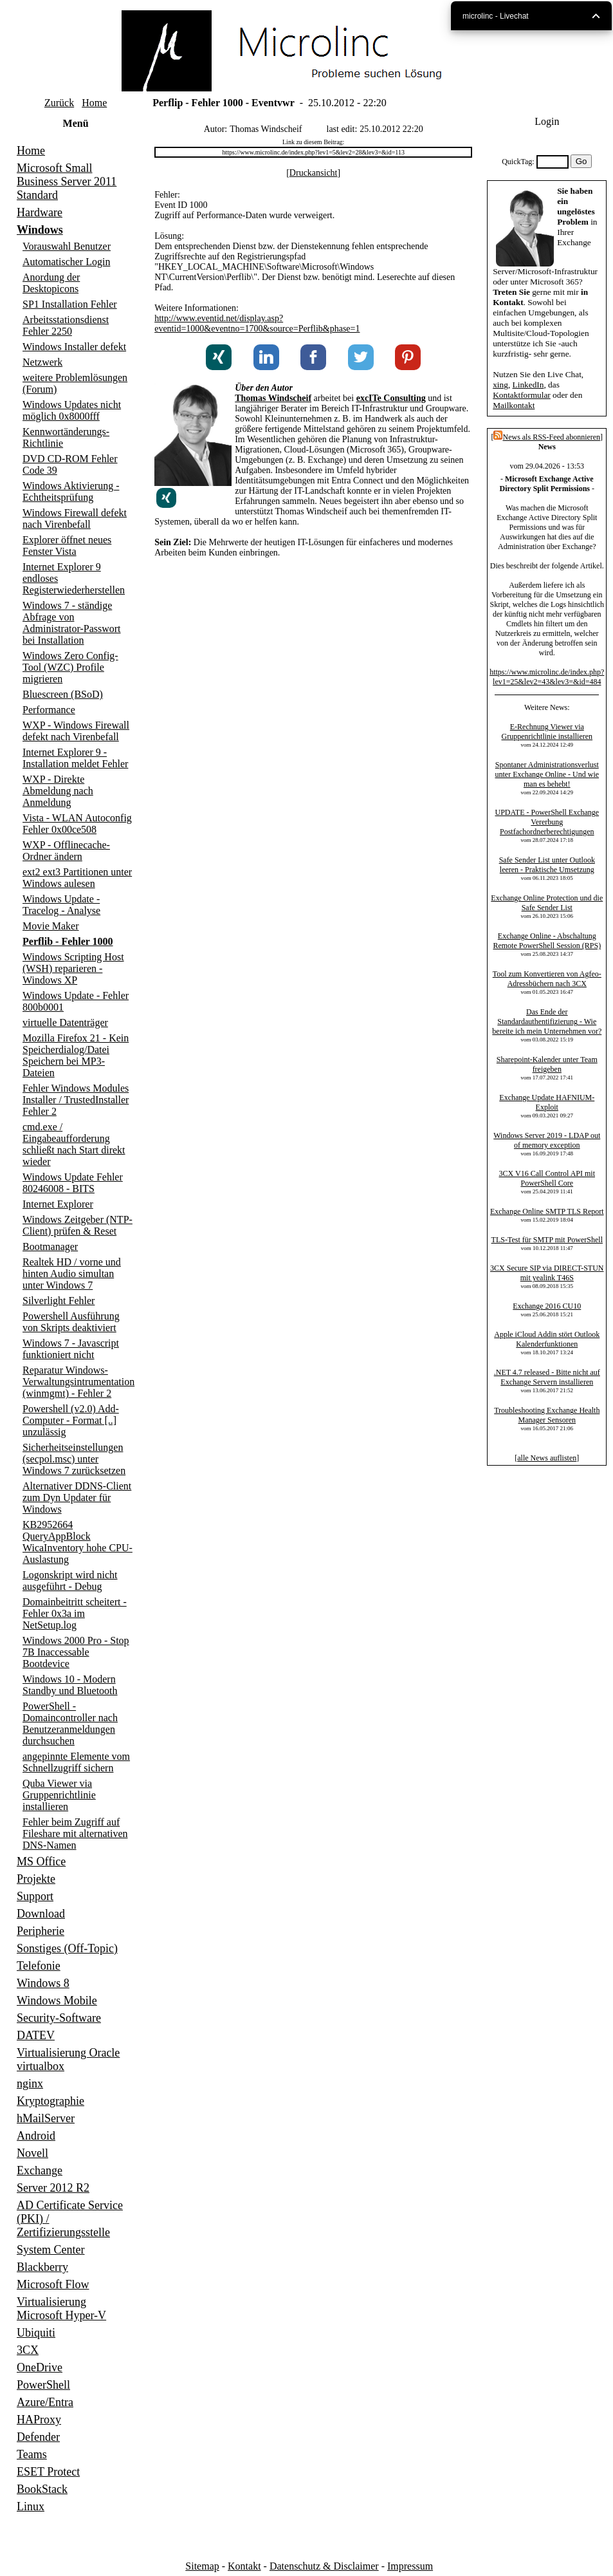 This screenshot has height=2576, width=613. What do you see at coordinates (51, 283) in the screenshot?
I see `Anordung der Desktopicons` at bounding box center [51, 283].